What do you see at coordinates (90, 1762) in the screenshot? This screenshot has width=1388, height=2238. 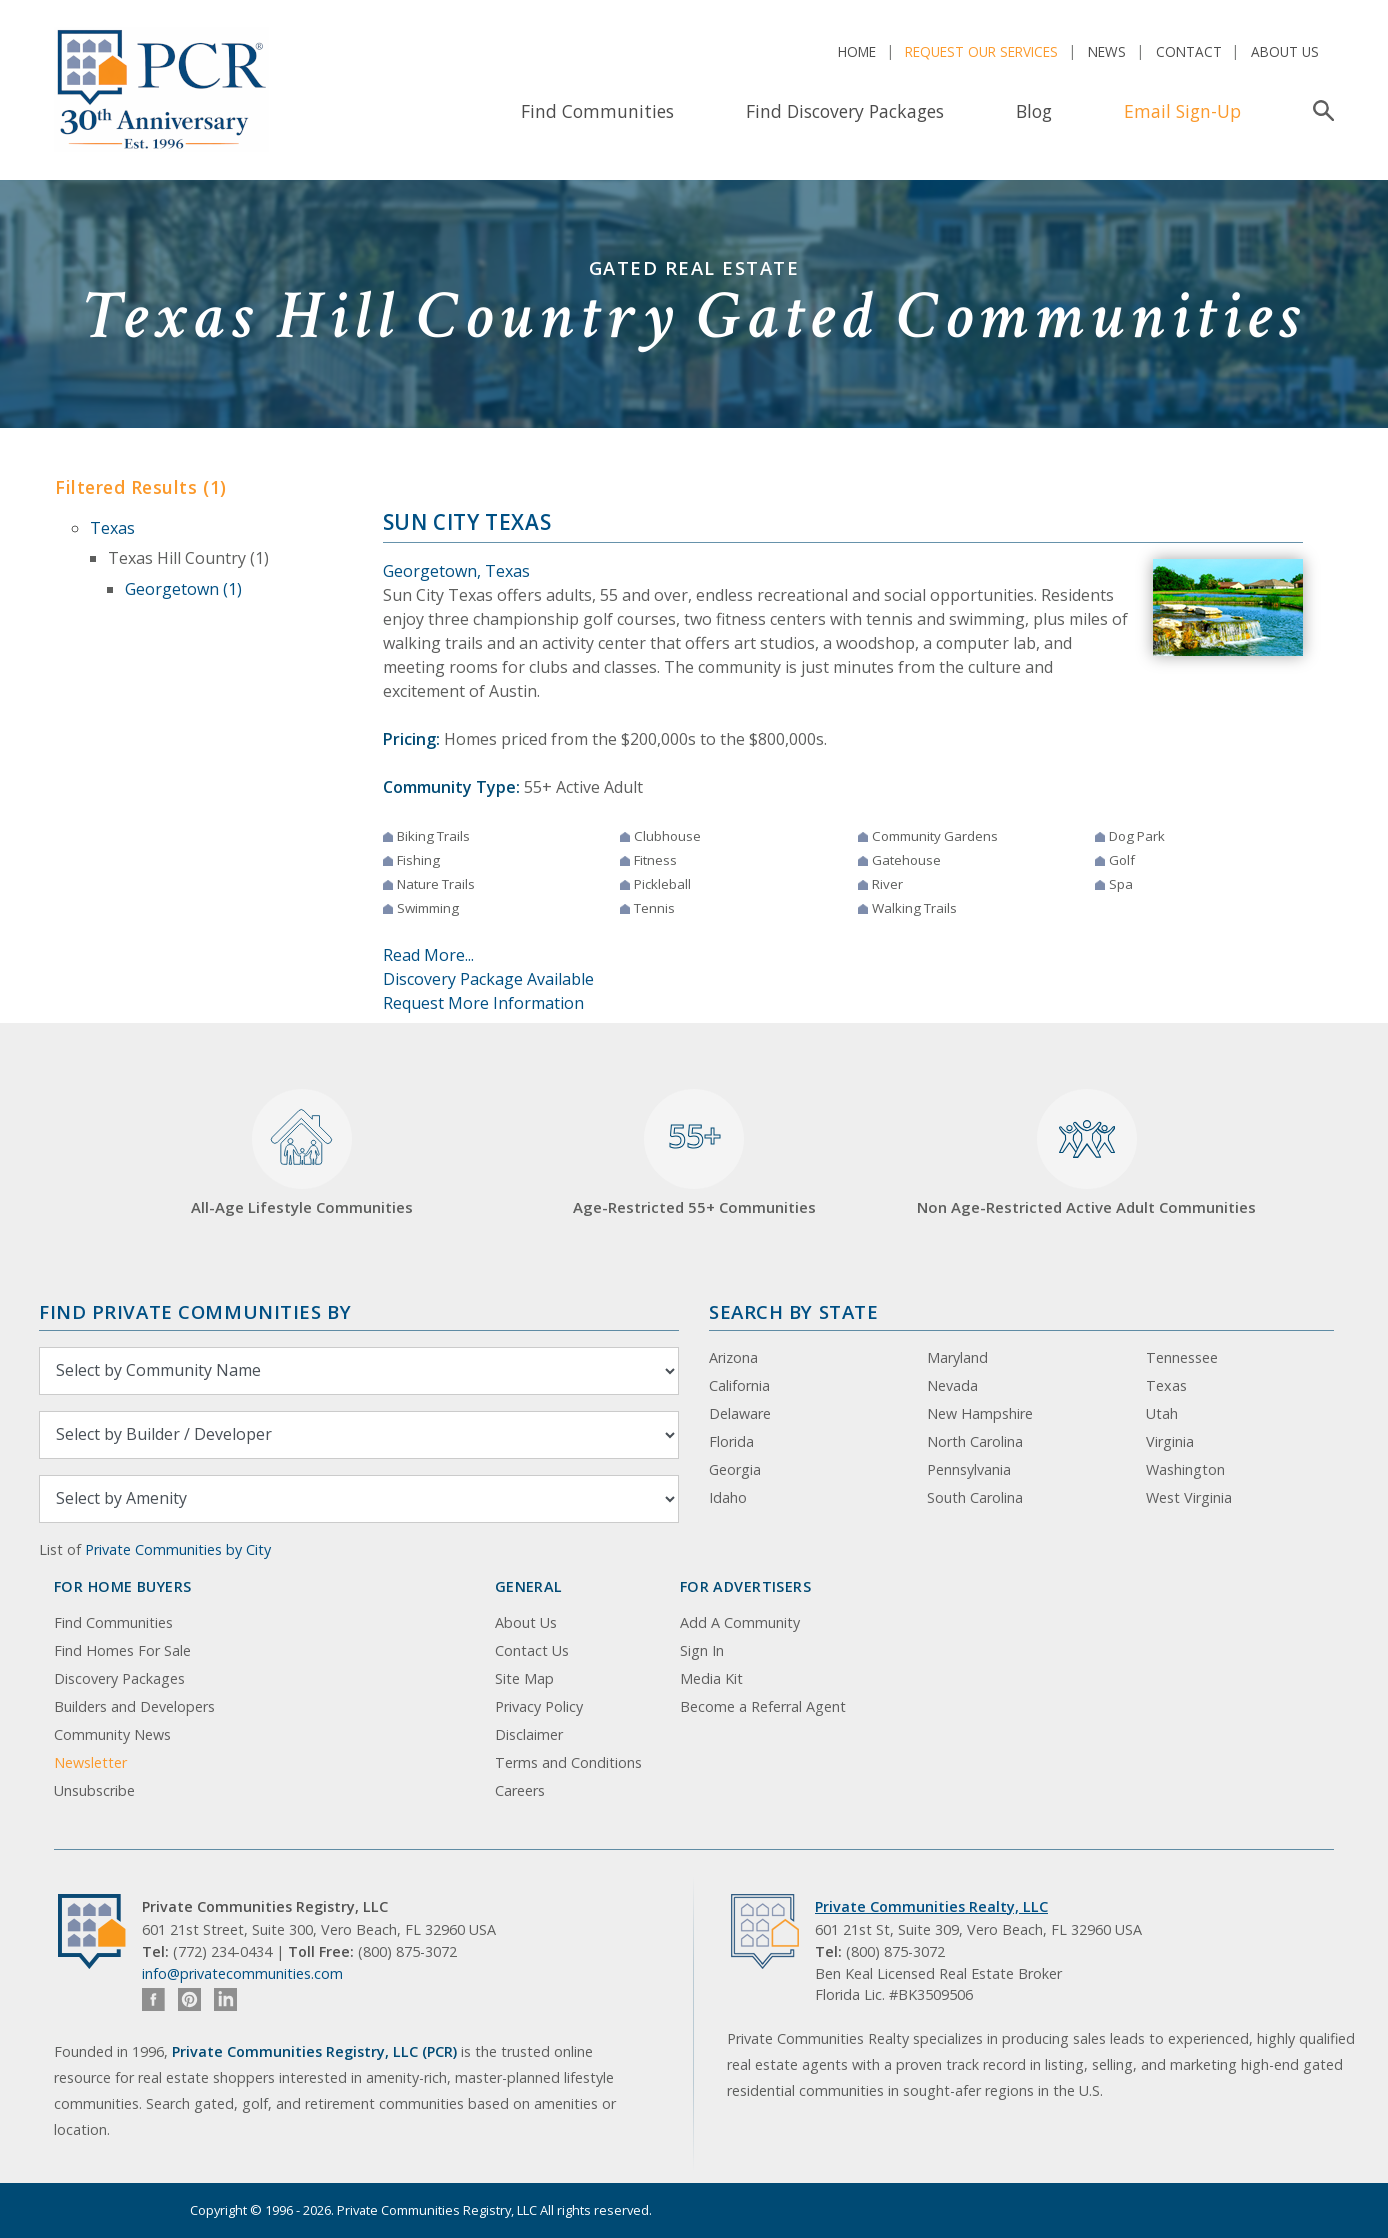 I see `Newsletter` at bounding box center [90, 1762].